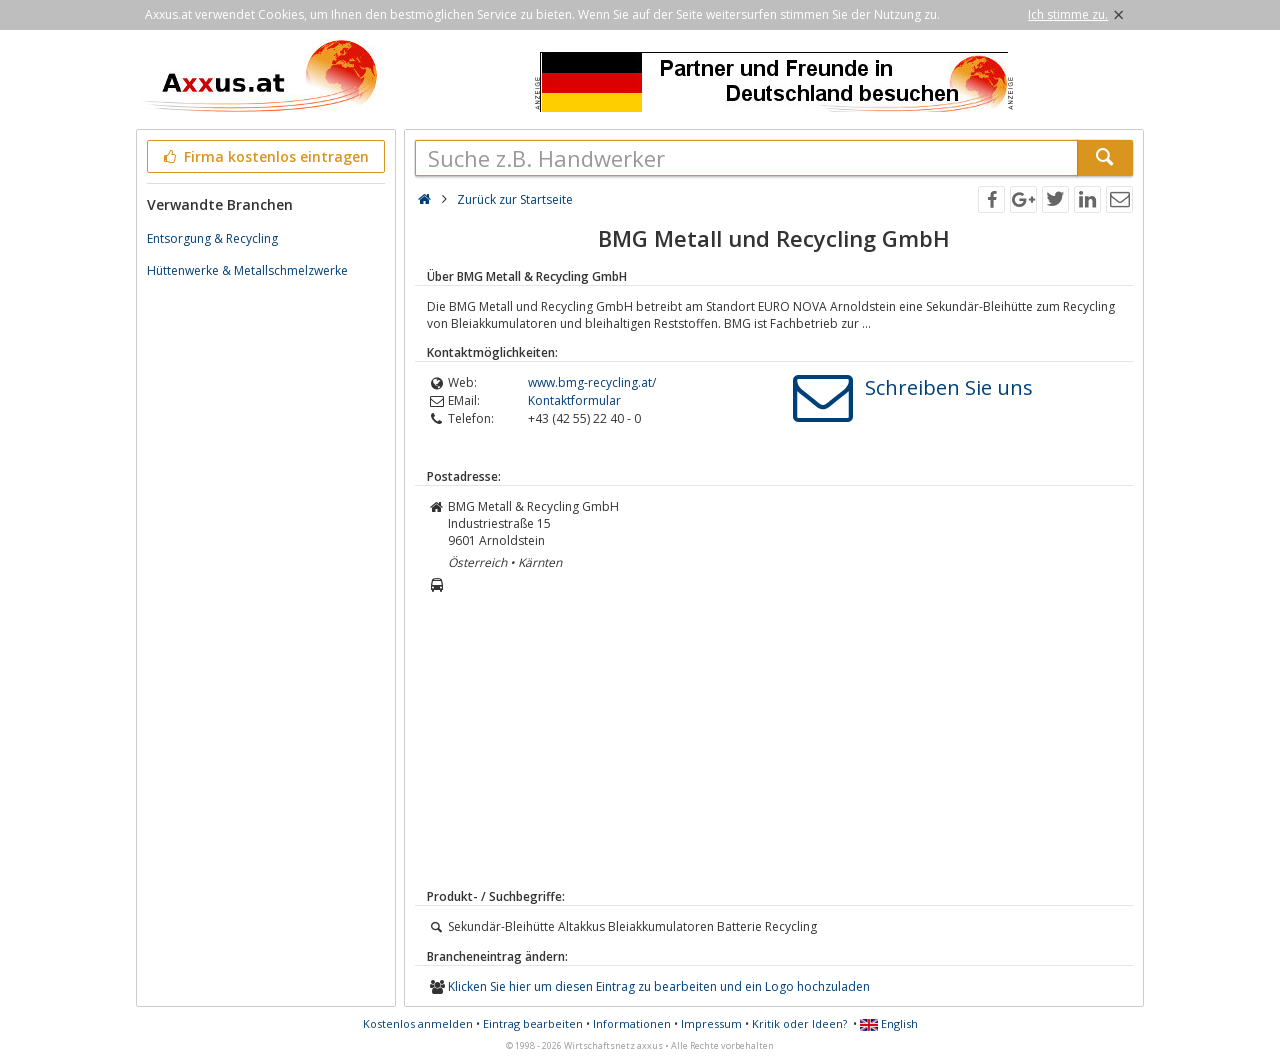  Describe the element at coordinates (515, 199) in the screenshot. I see `Zurück zur Startseite` at that location.